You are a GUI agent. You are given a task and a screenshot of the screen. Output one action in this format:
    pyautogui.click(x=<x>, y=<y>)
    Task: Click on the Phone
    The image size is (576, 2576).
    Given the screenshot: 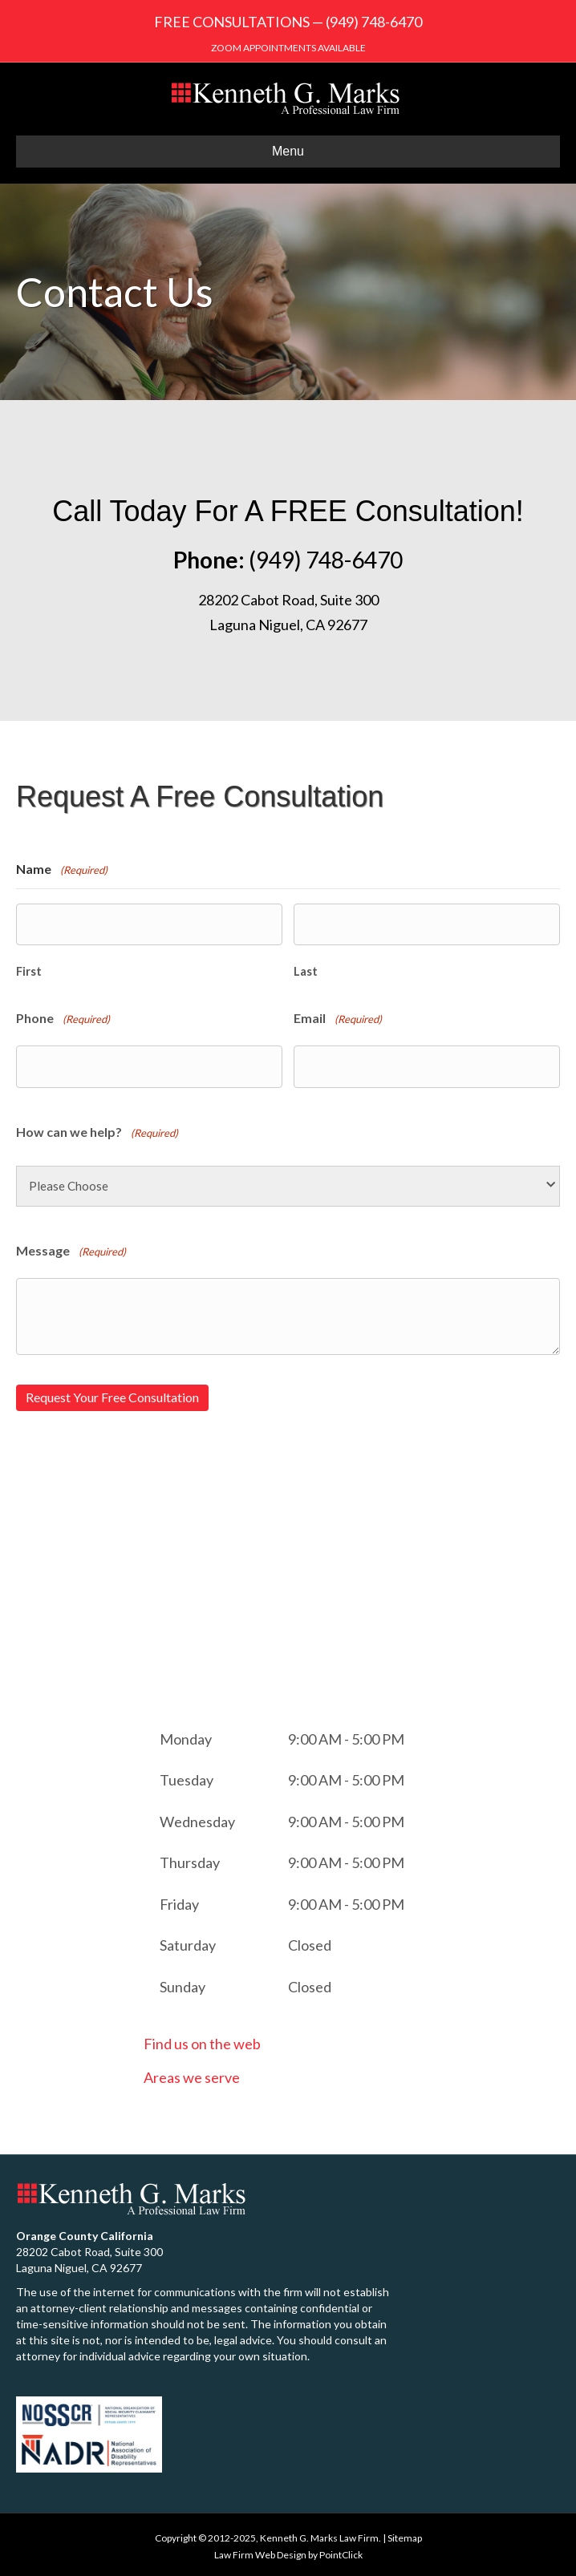 What is the action you would take?
    pyautogui.click(x=63, y=1018)
    